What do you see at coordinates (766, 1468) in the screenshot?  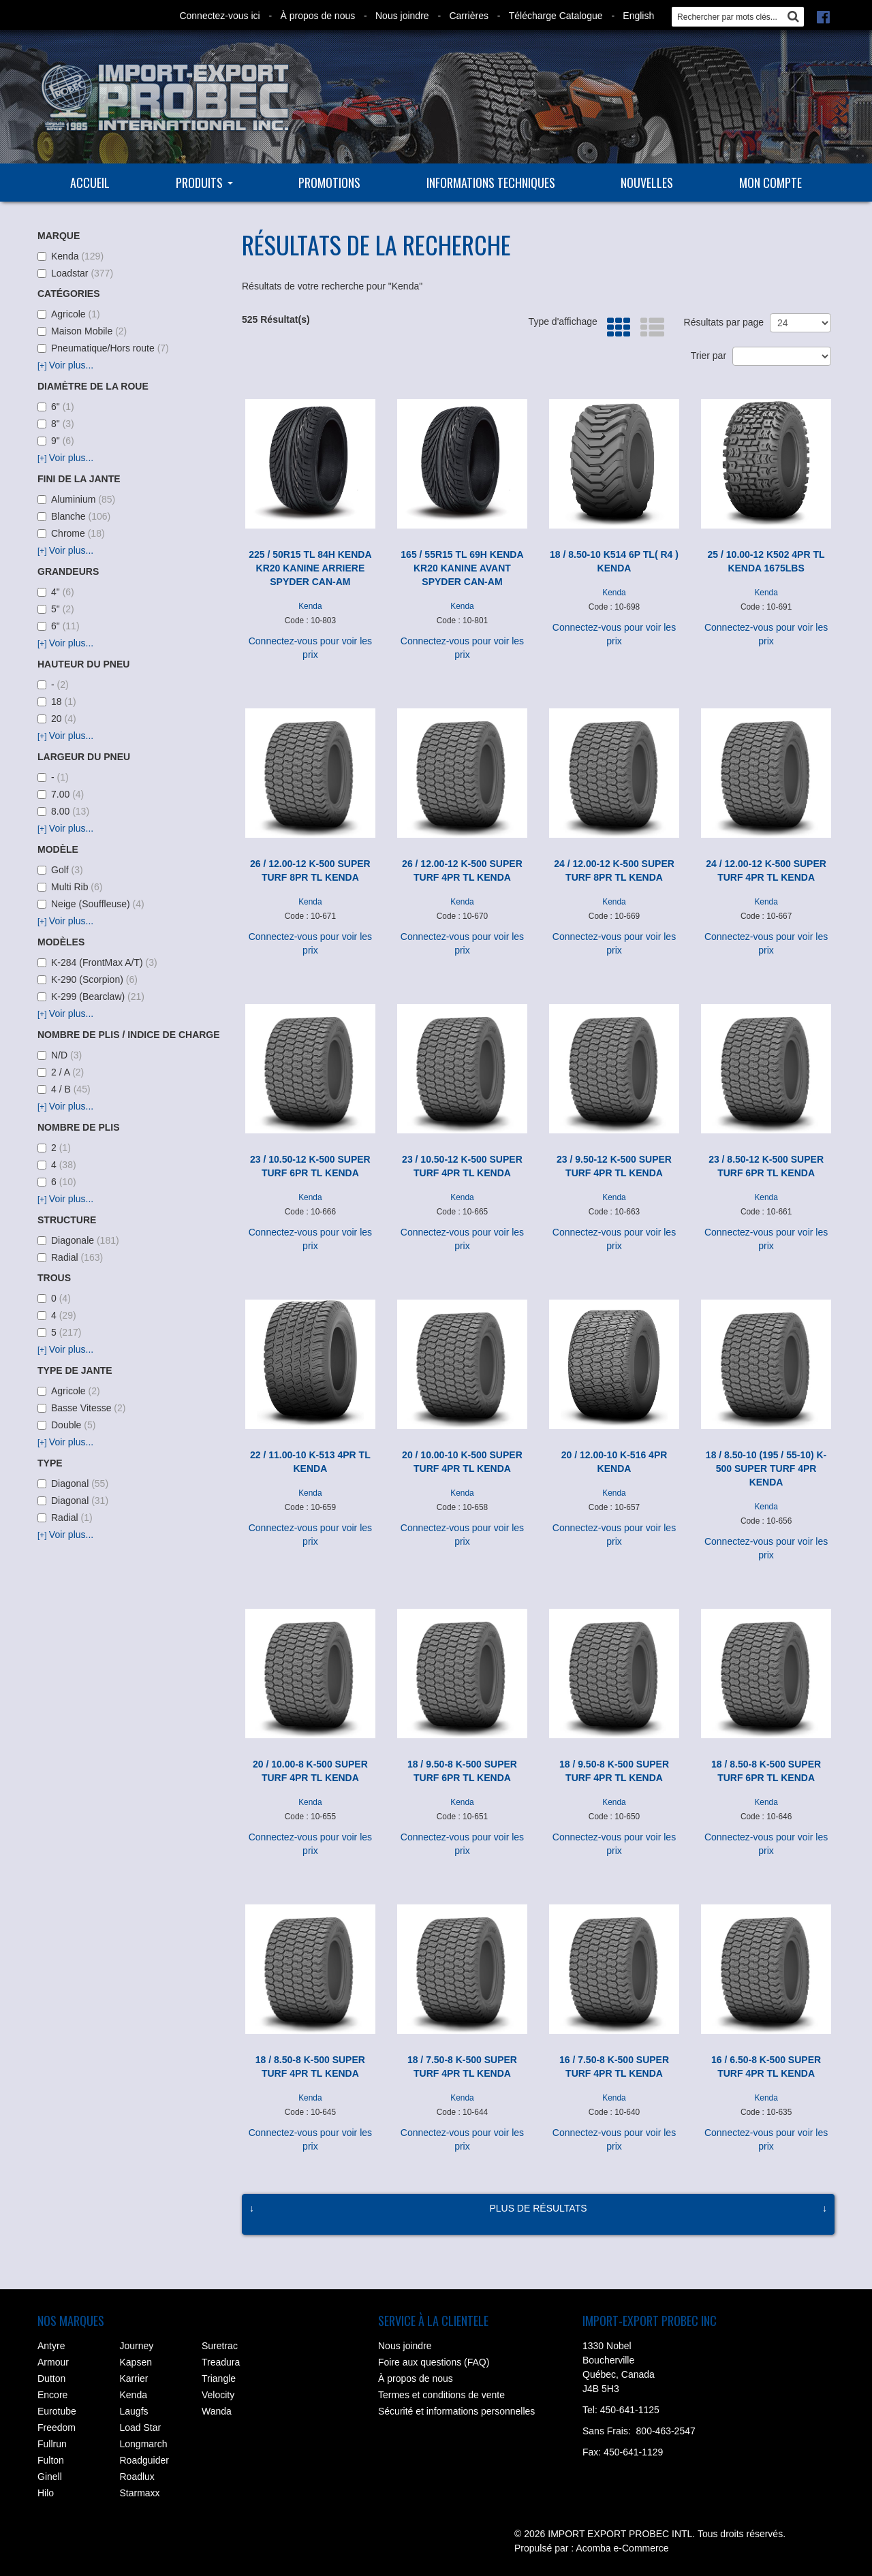 I see `18 / 8.50-10 (195 / 55-10) K-500 SUPER TURF 4PR KENDA` at bounding box center [766, 1468].